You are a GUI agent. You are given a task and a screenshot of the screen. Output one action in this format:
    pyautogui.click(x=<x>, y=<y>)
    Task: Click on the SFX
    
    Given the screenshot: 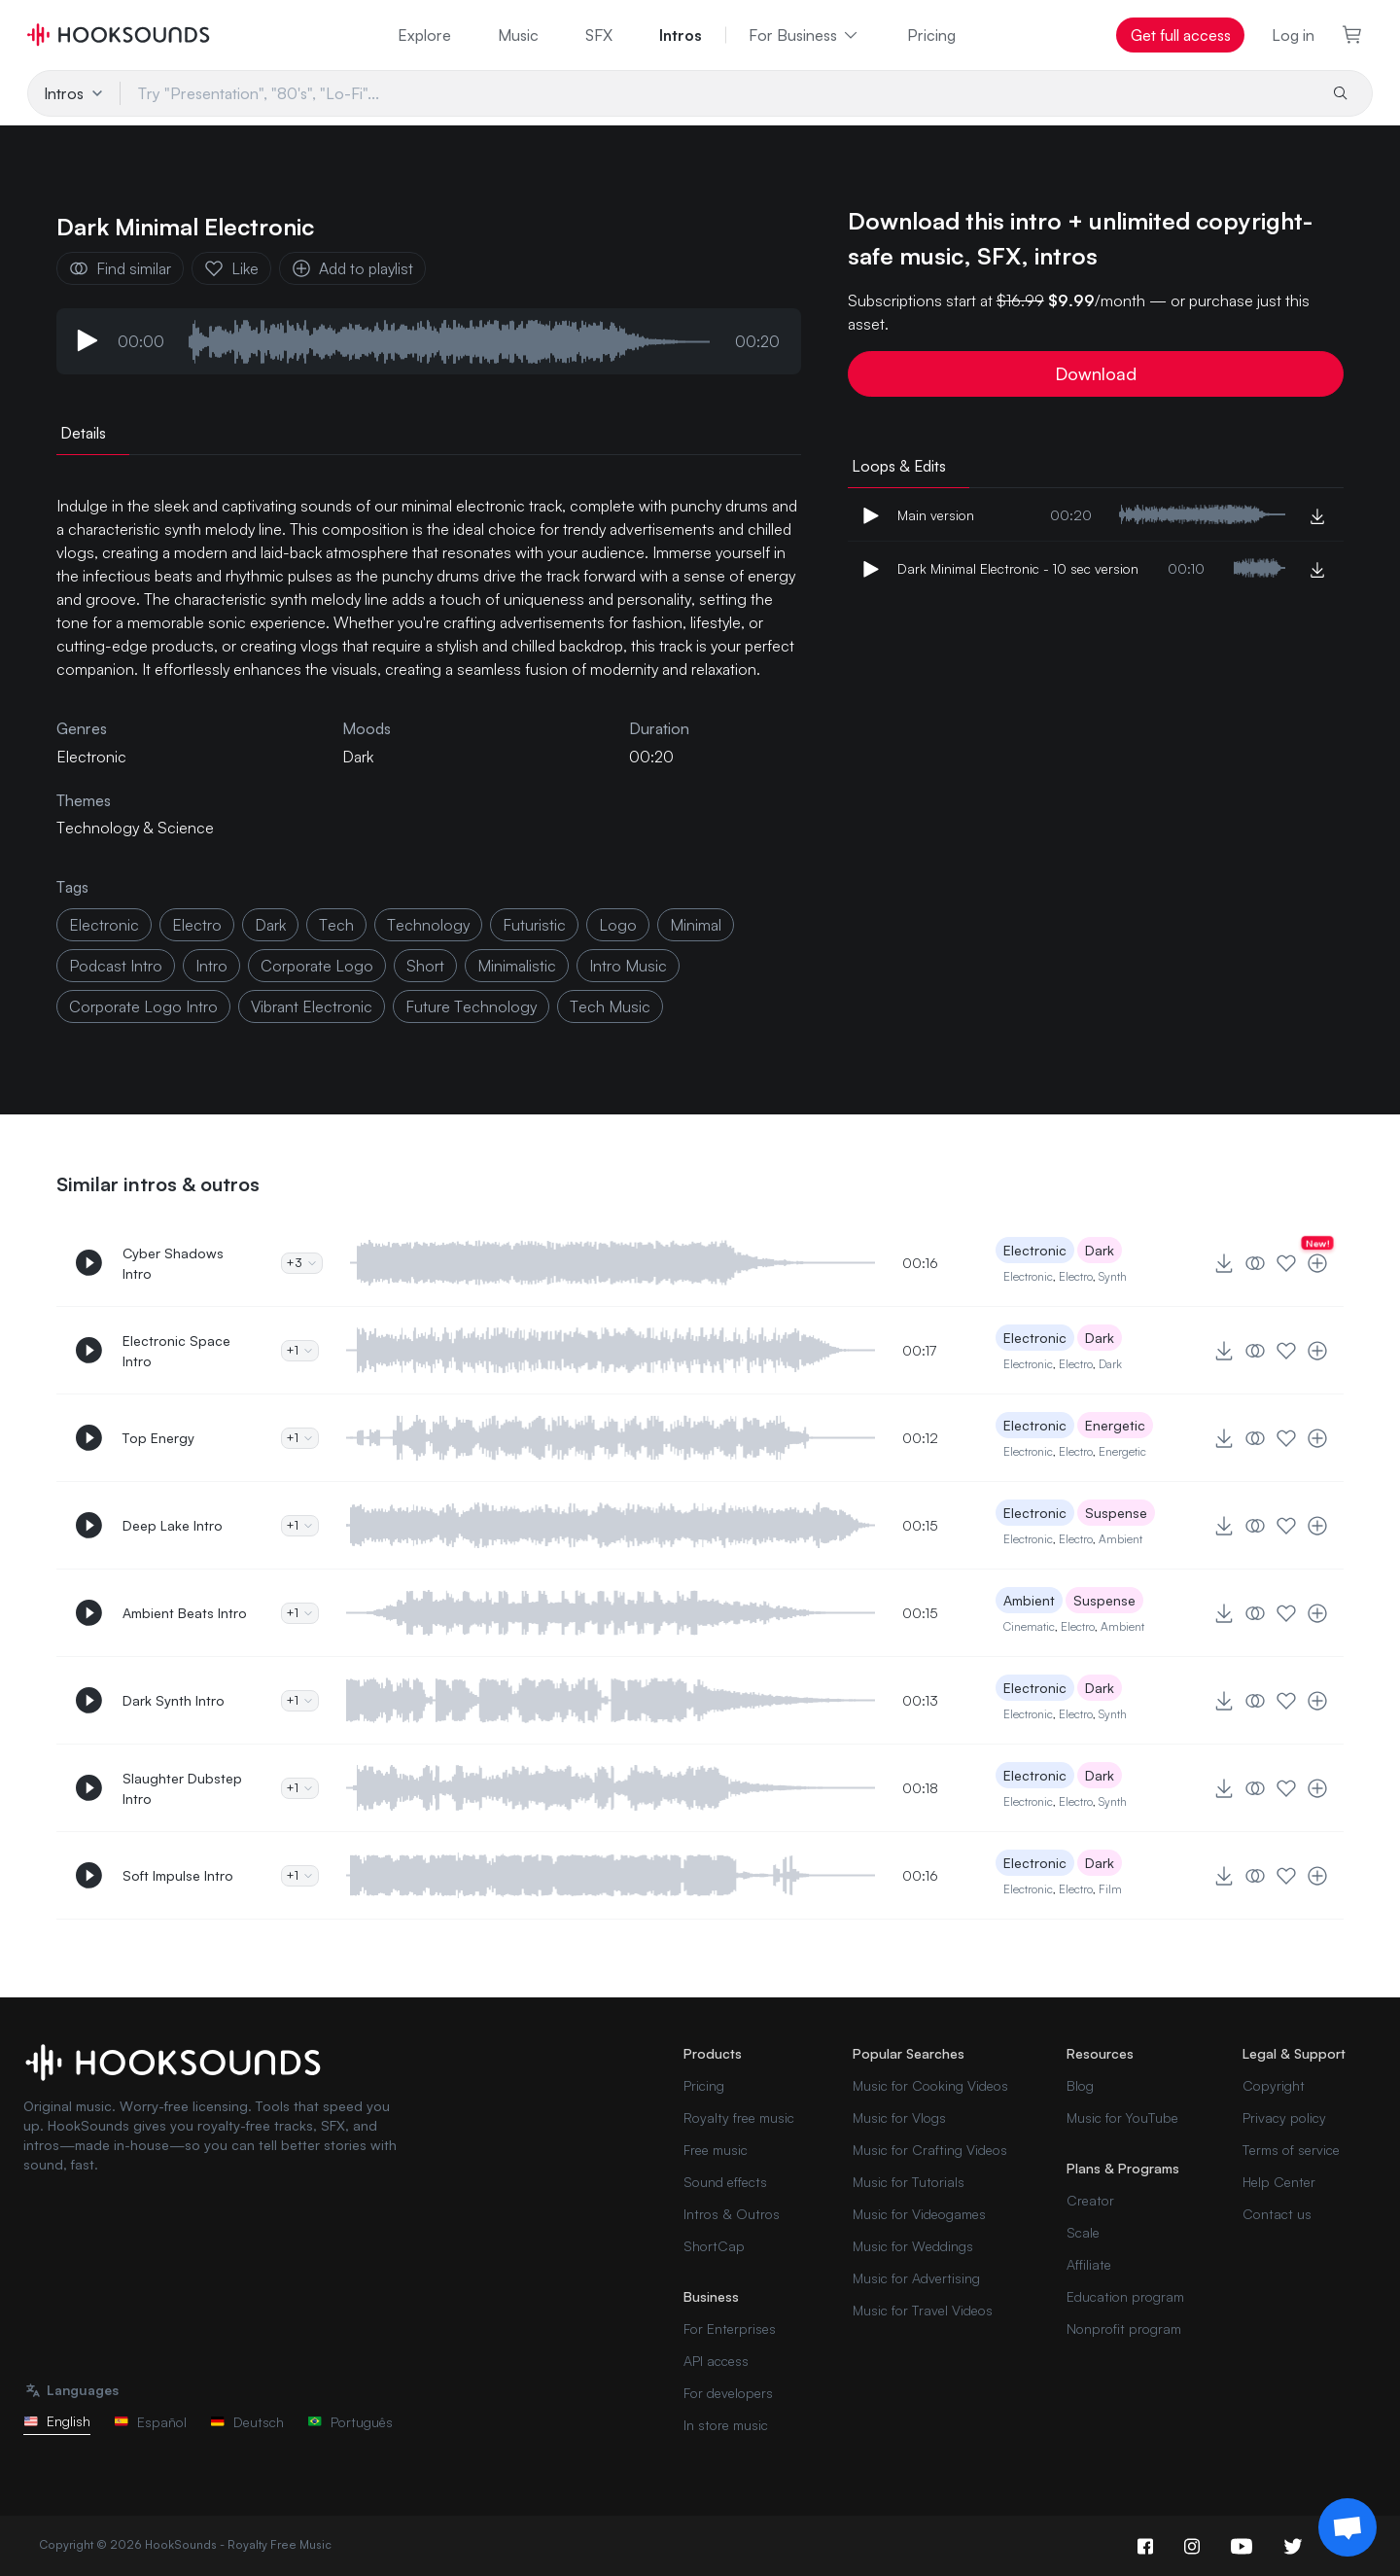 What is the action you would take?
    pyautogui.click(x=598, y=35)
    